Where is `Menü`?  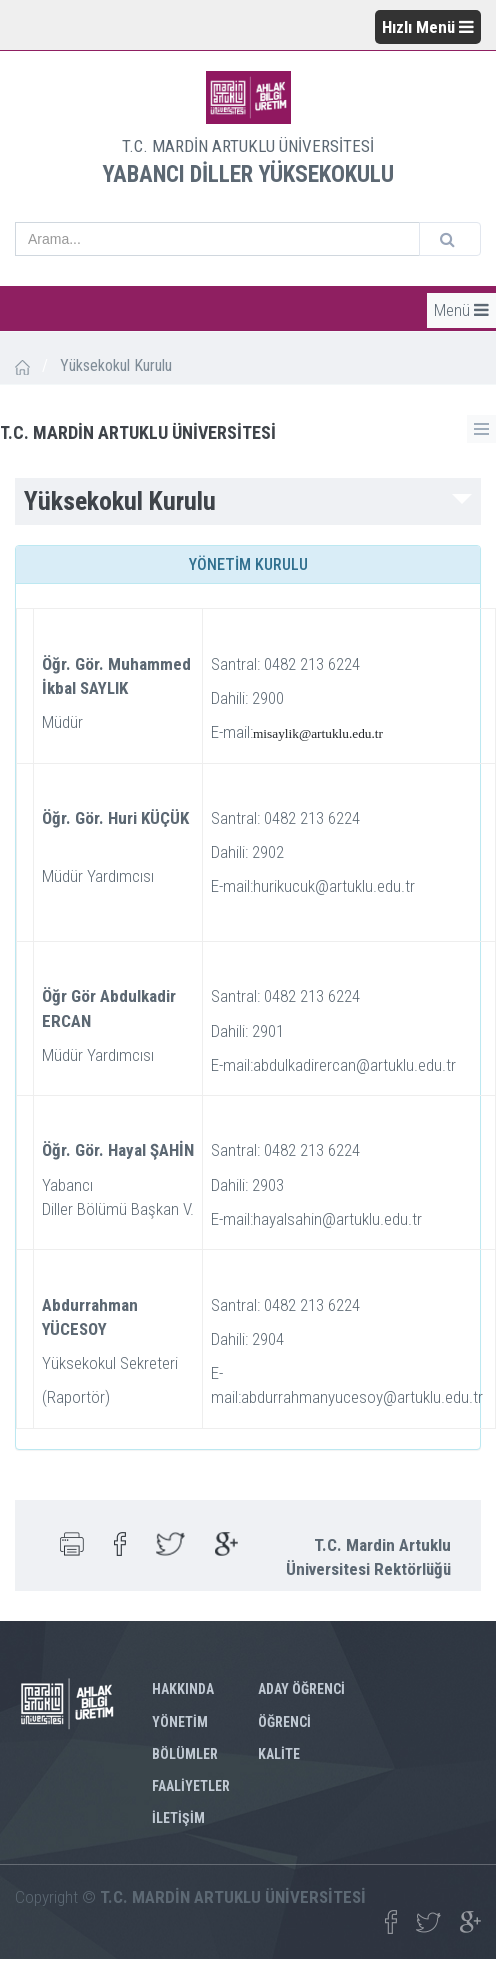
Menü is located at coordinates (461, 310).